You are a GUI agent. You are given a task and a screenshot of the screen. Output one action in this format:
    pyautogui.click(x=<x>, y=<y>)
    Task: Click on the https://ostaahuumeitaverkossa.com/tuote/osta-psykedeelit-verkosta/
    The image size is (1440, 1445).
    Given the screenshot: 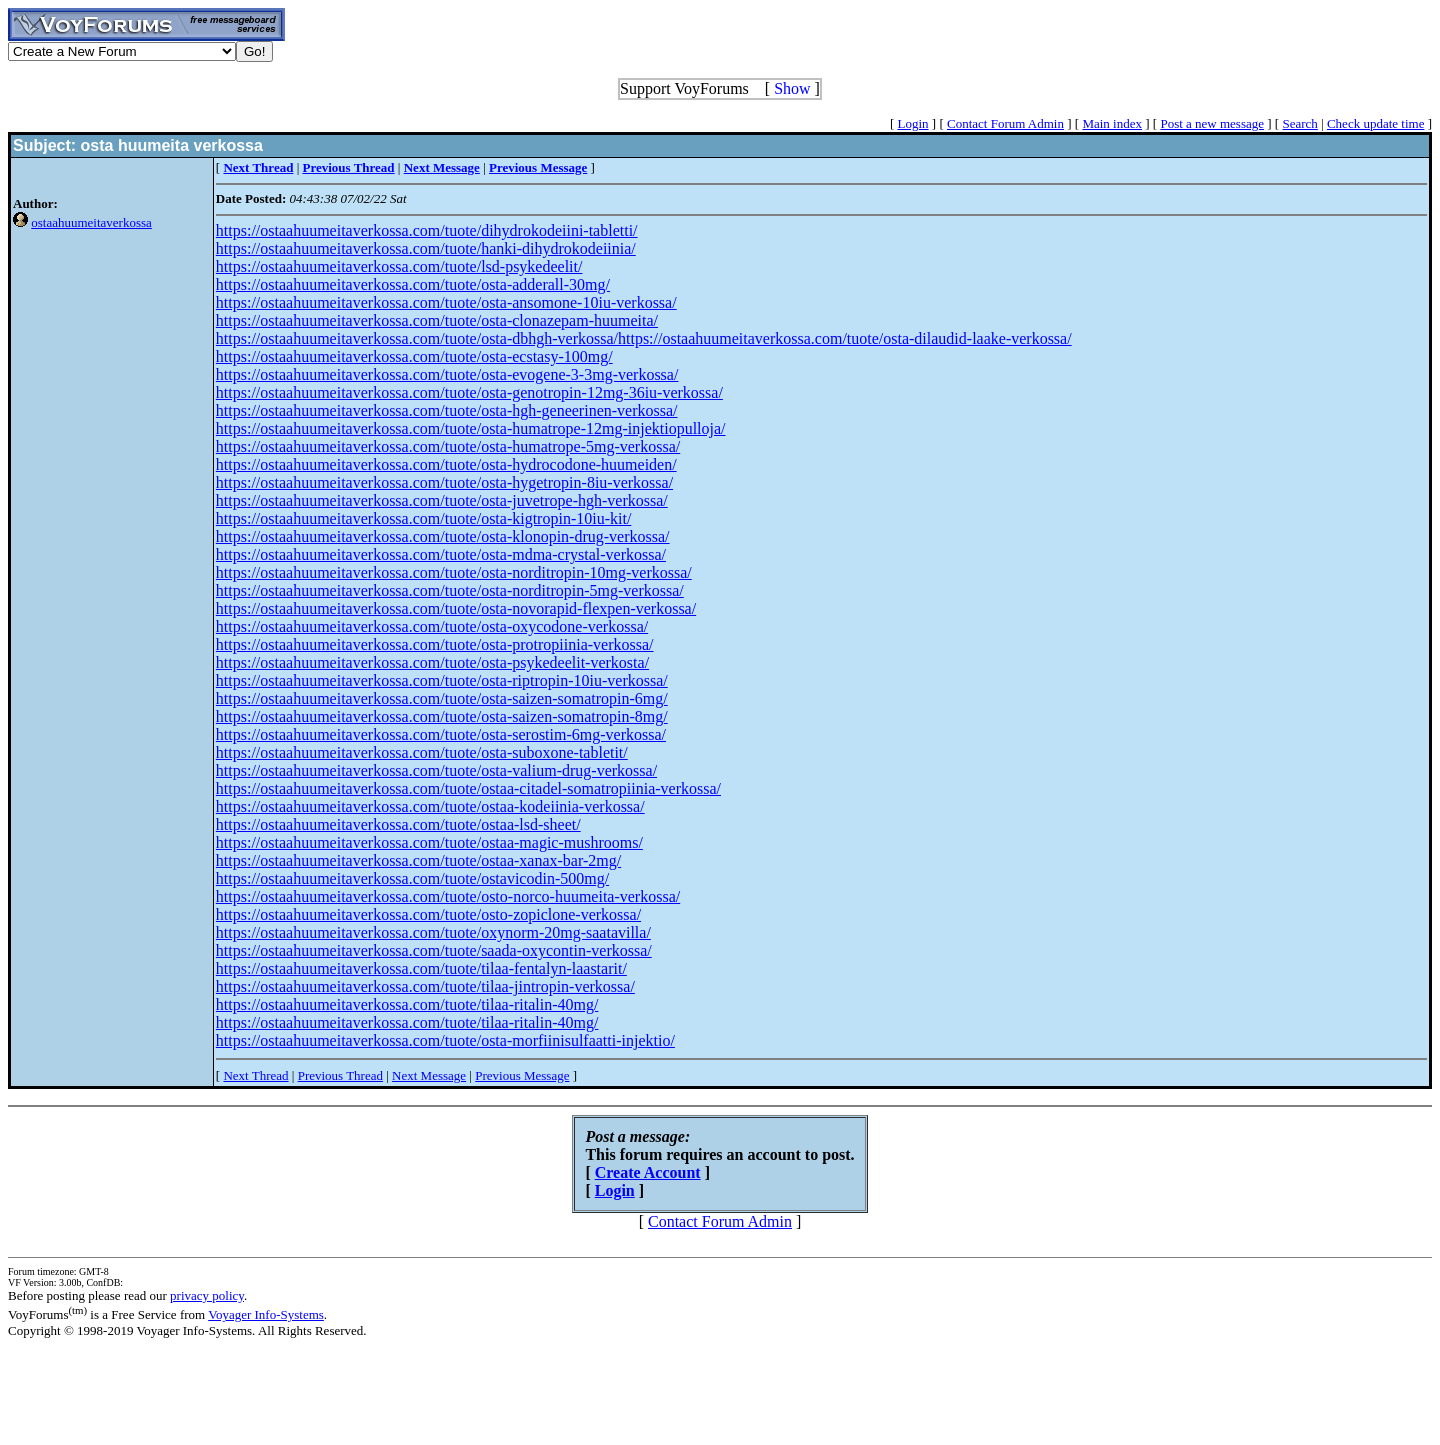 What is the action you would take?
    pyautogui.click(x=432, y=662)
    